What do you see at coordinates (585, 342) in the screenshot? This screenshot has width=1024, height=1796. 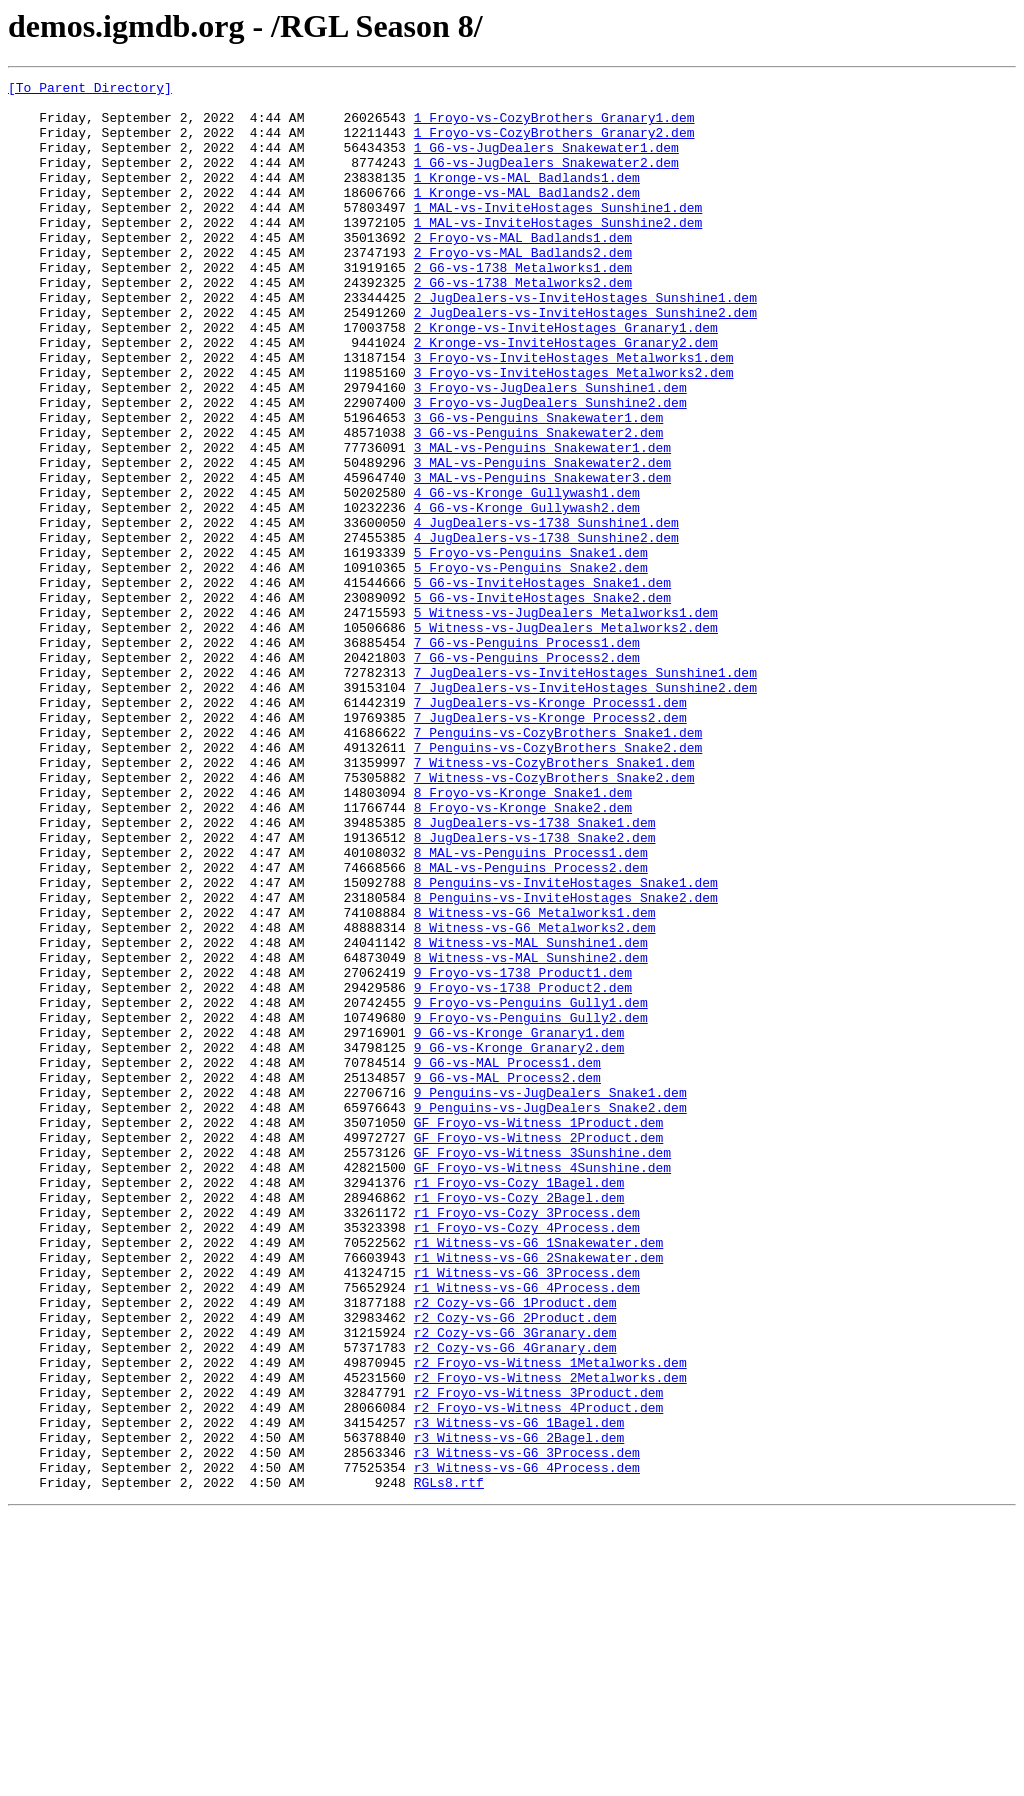 I see `2_JugDealers-vs-InviteHostages_Sunshine1.dem` at bounding box center [585, 342].